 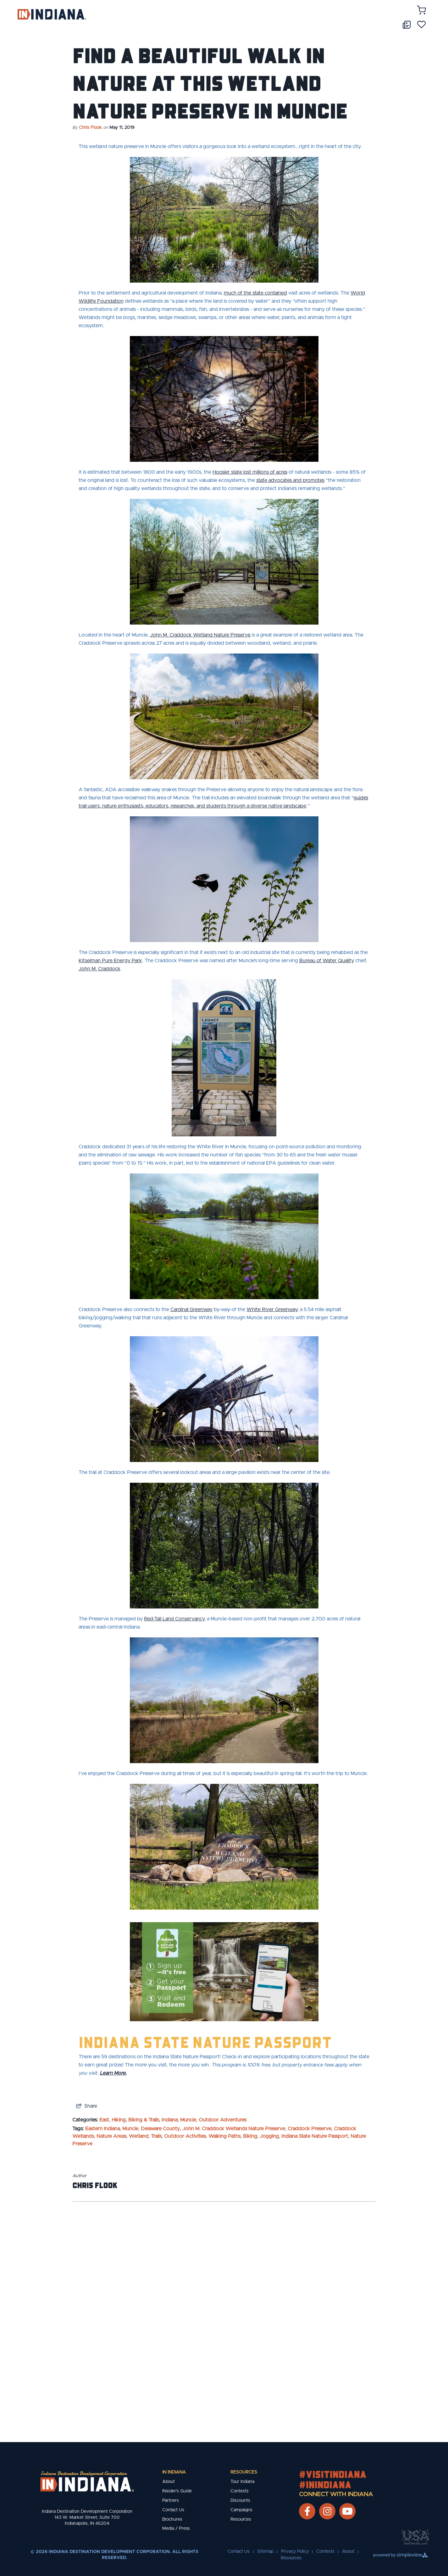 What do you see at coordinates (188, 2119) in the screenshot?
I see `Muncie` at bounding box center [188, 2119].